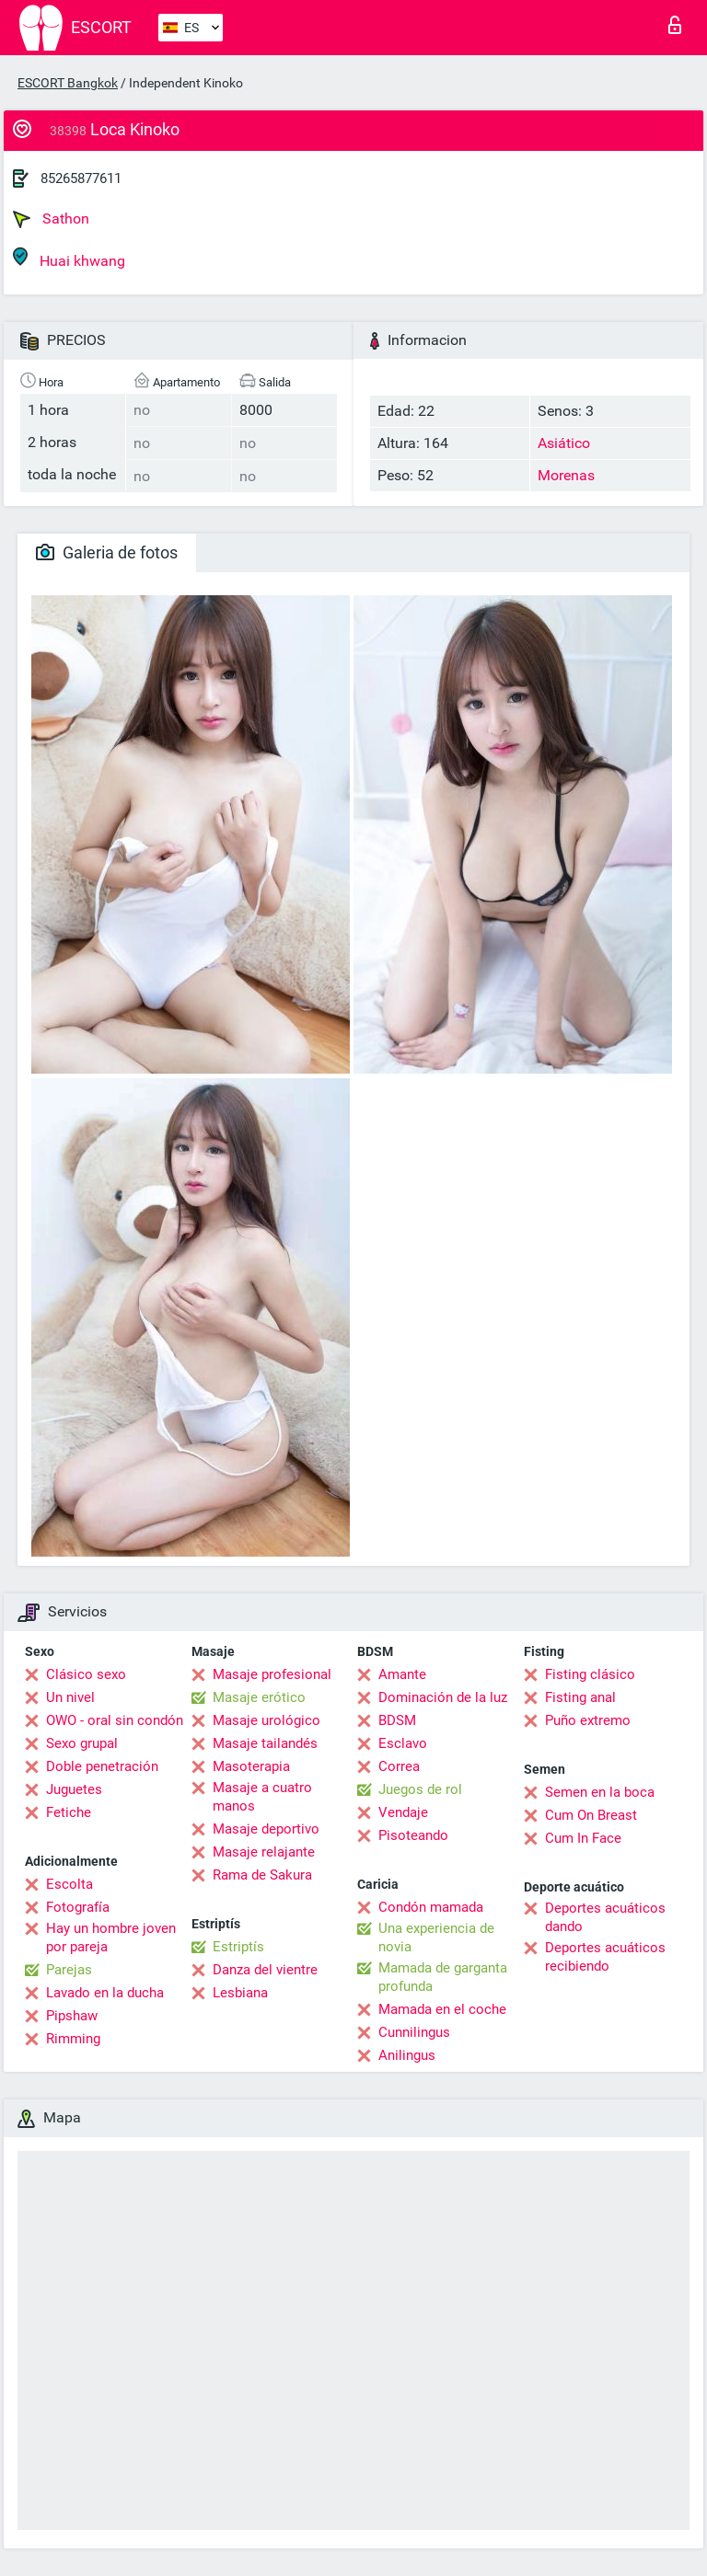 The width and height of the screenshot is (707, 2576). What do you see at coordinates (406, 2055) in the screenshot?
I see `Anilingus` at bounding box center [406, 2055].